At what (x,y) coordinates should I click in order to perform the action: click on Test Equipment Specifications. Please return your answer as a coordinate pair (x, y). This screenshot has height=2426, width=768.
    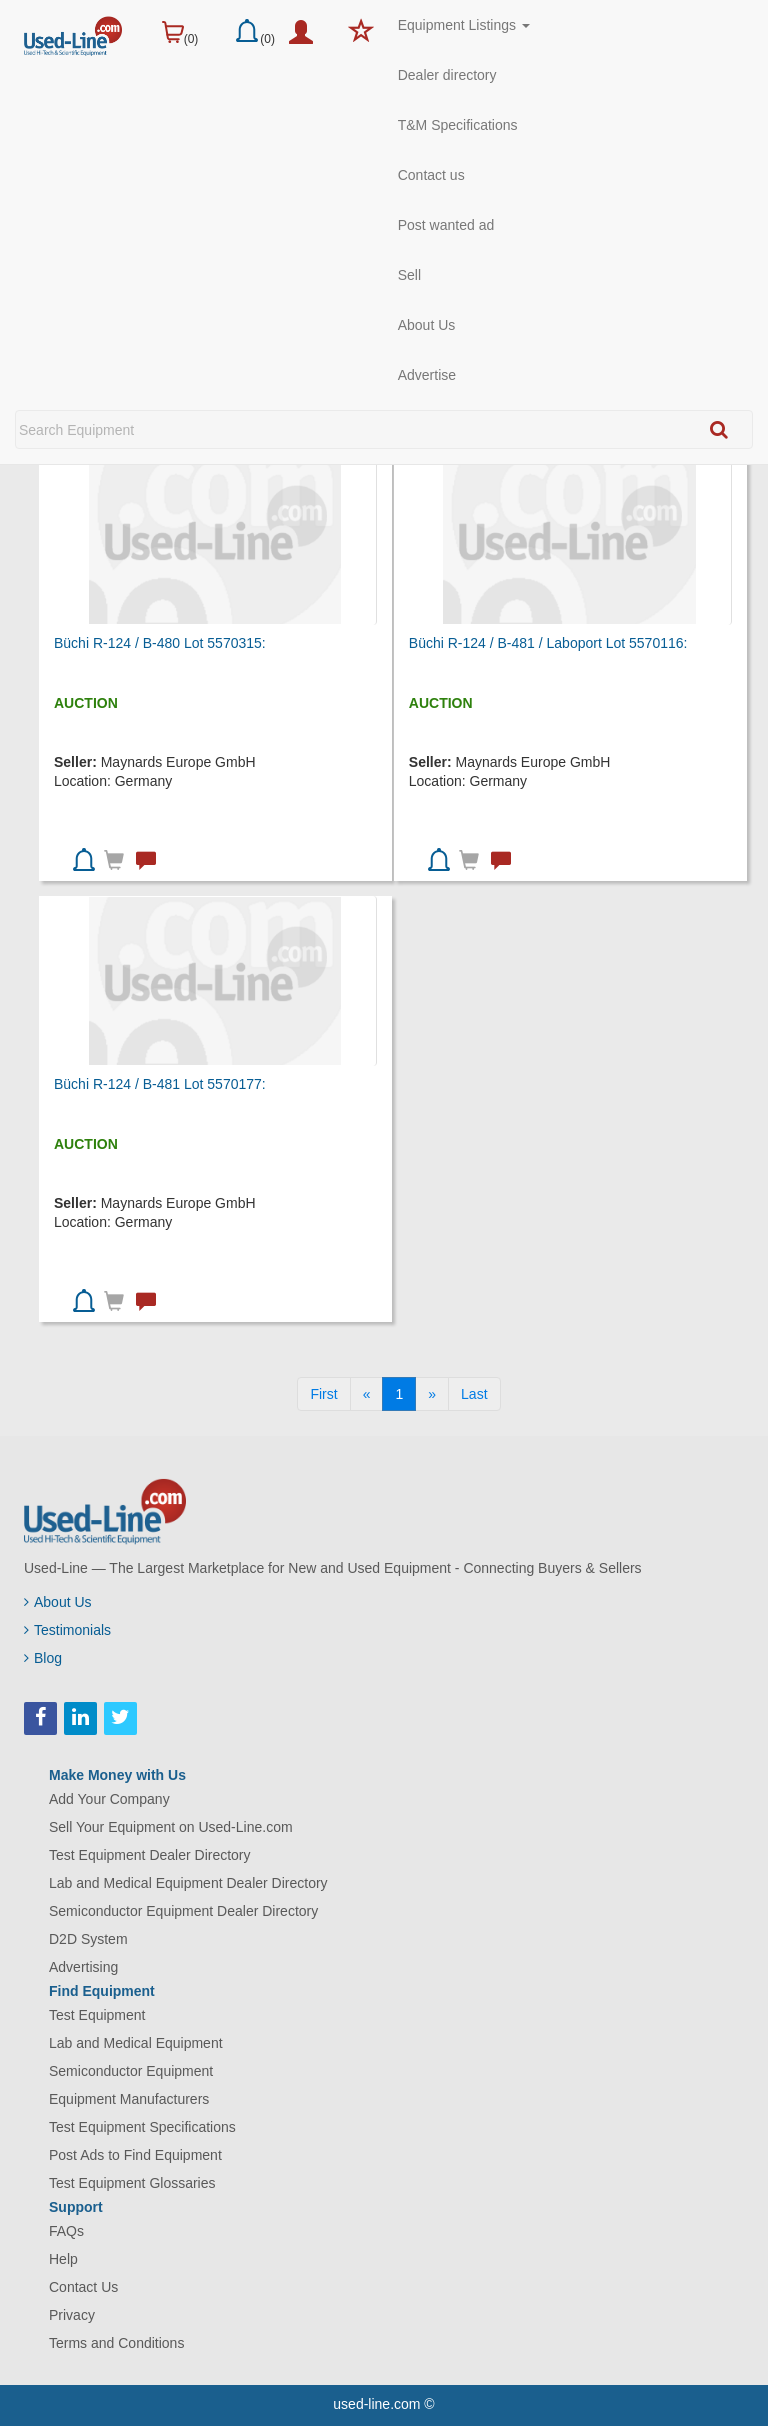
    Looking at the image, I should click on (142, 2127).